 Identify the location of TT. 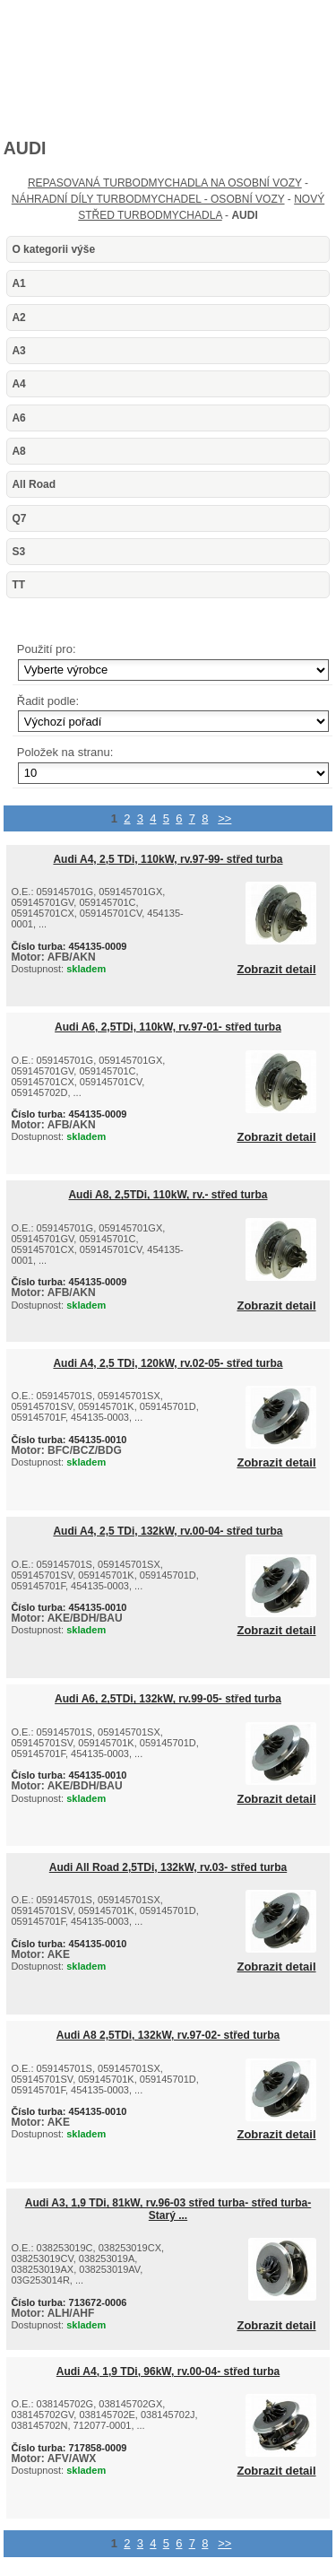
(18, 585).